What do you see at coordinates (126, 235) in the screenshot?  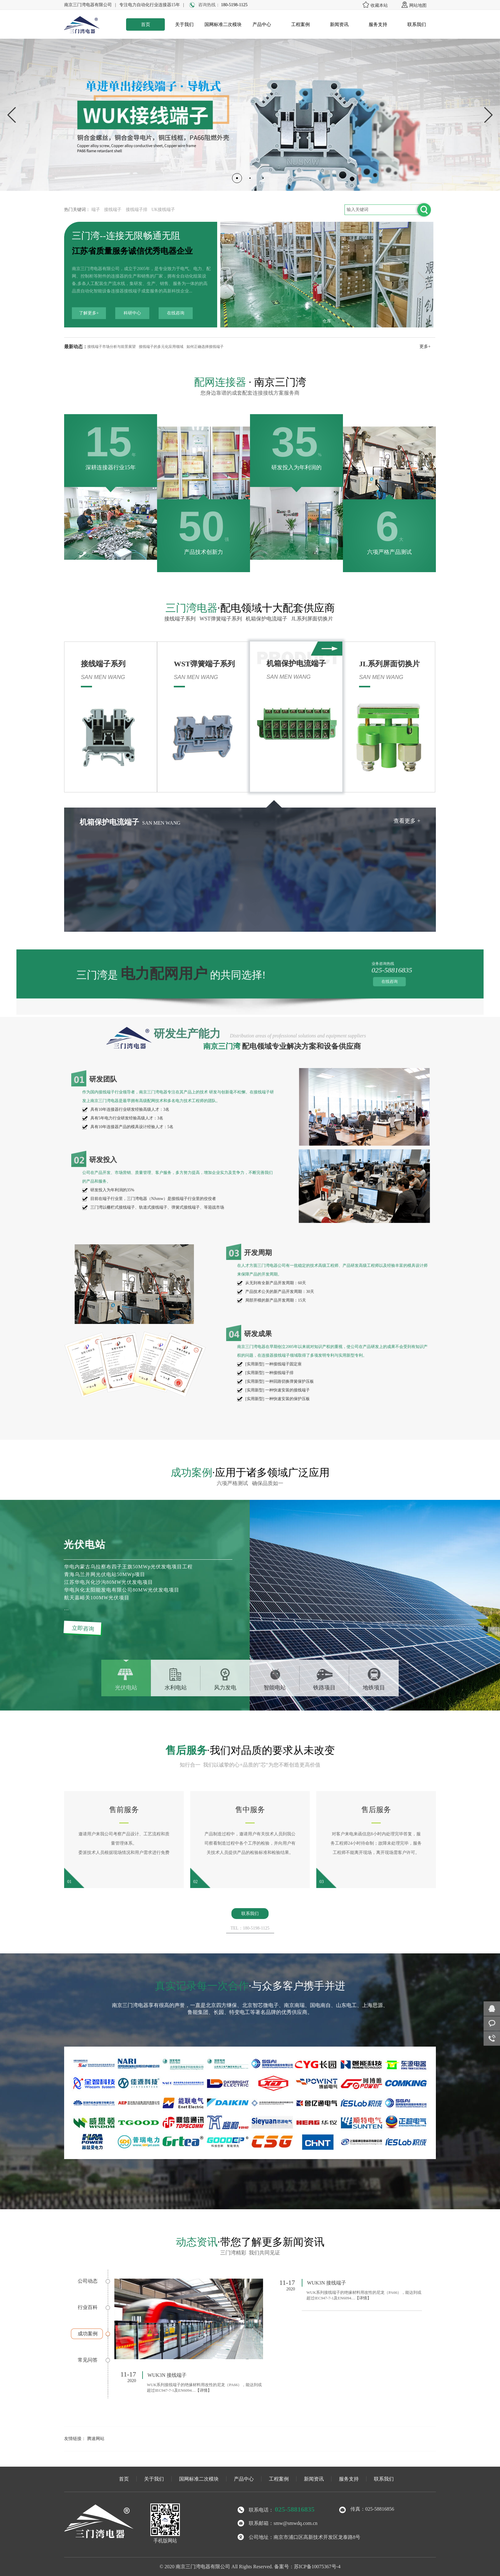 I see `三门湾--连接无限畅通无阻` at bounding box center [126, 235].